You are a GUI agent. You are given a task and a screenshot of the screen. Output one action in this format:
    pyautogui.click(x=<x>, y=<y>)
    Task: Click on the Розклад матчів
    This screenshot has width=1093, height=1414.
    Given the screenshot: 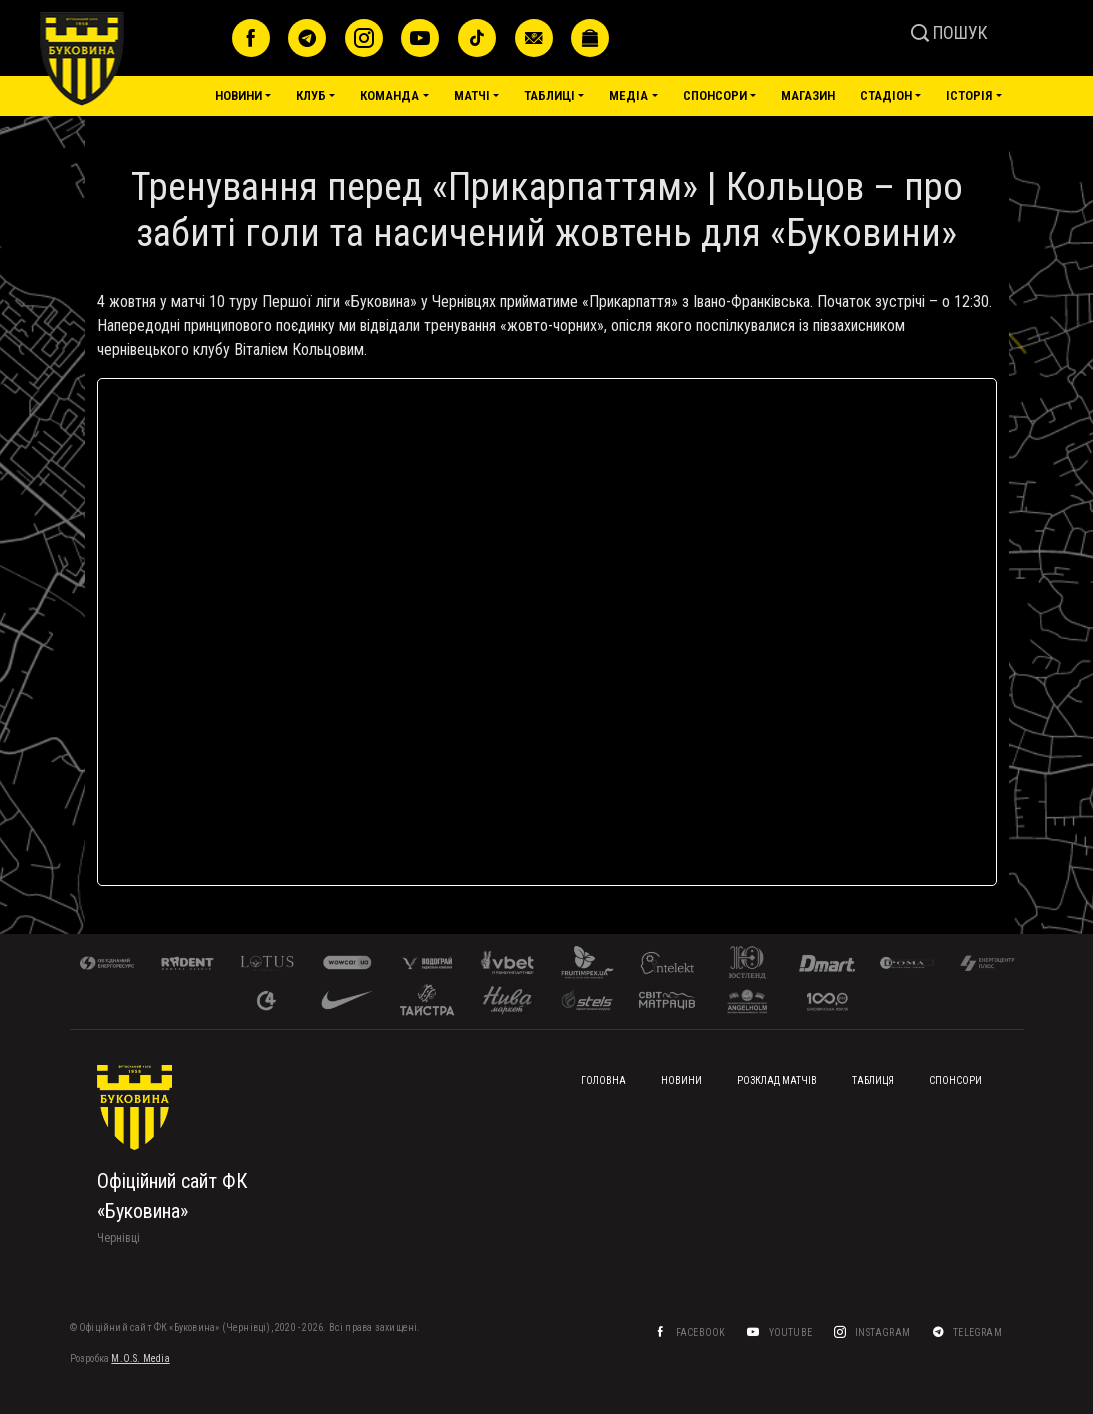 What is the action you would take?
    pyautogui.click(x=777, y=1080)
    